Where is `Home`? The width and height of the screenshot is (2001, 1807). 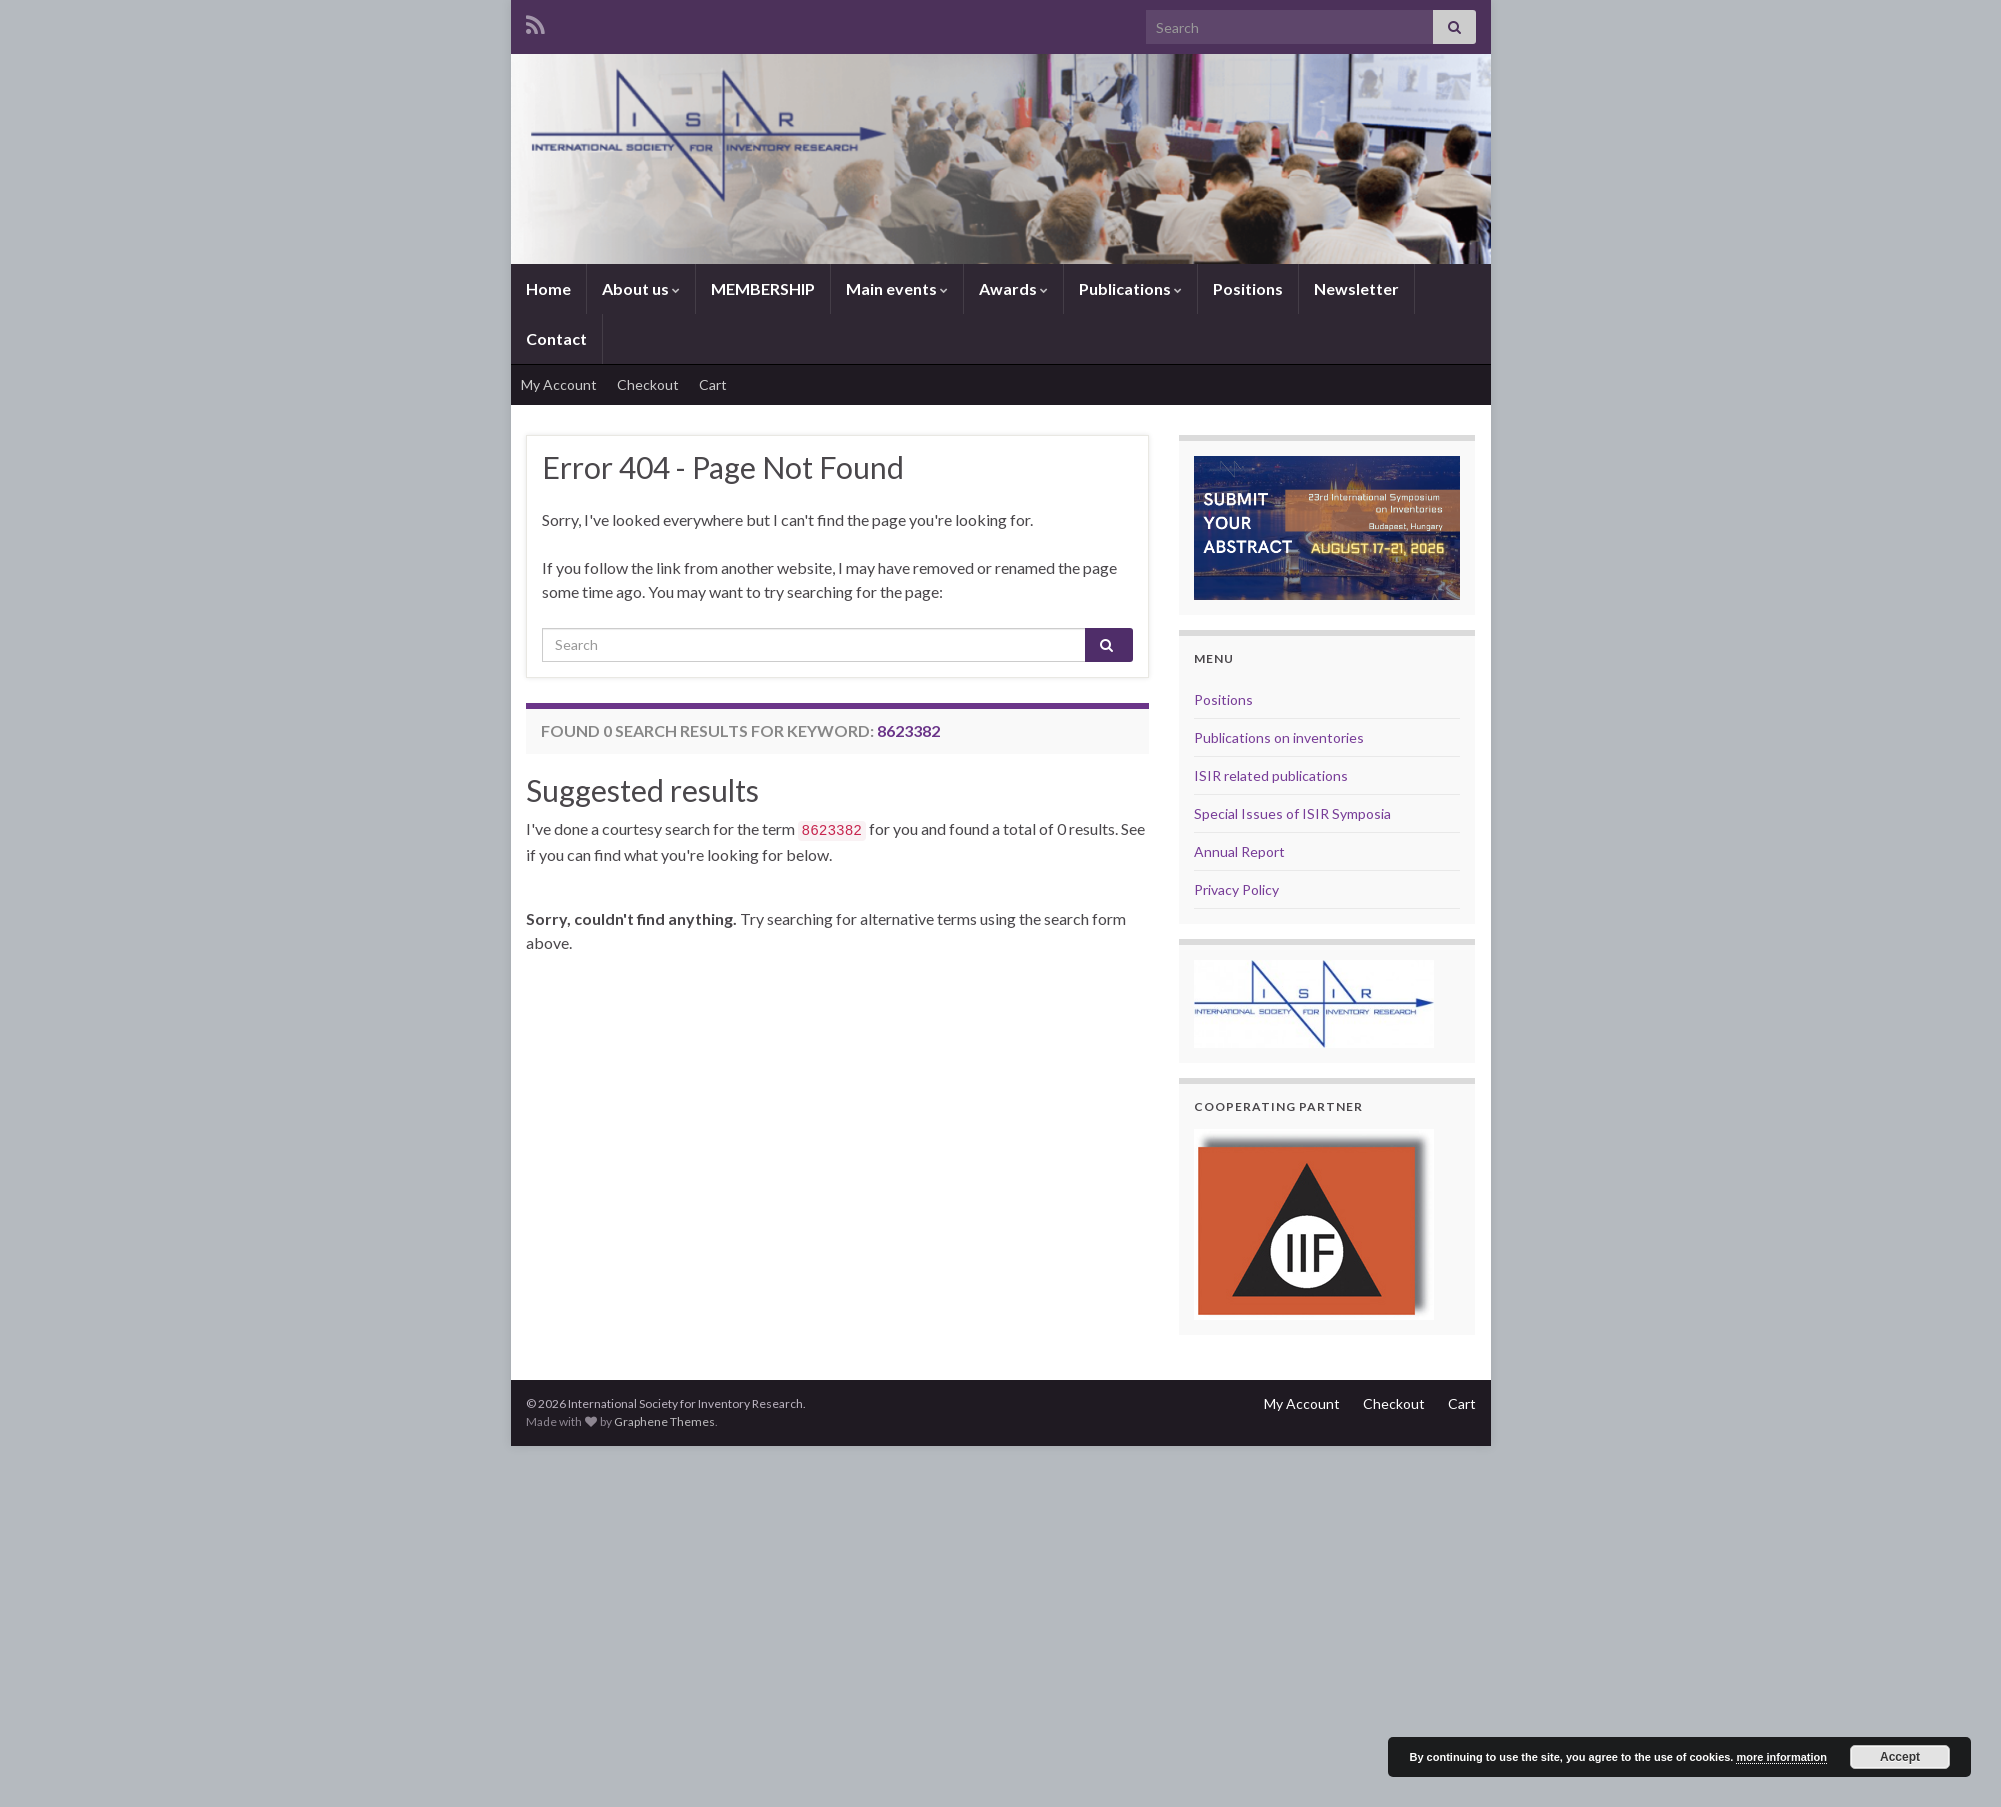 Home is located at coordinates (548, 288).